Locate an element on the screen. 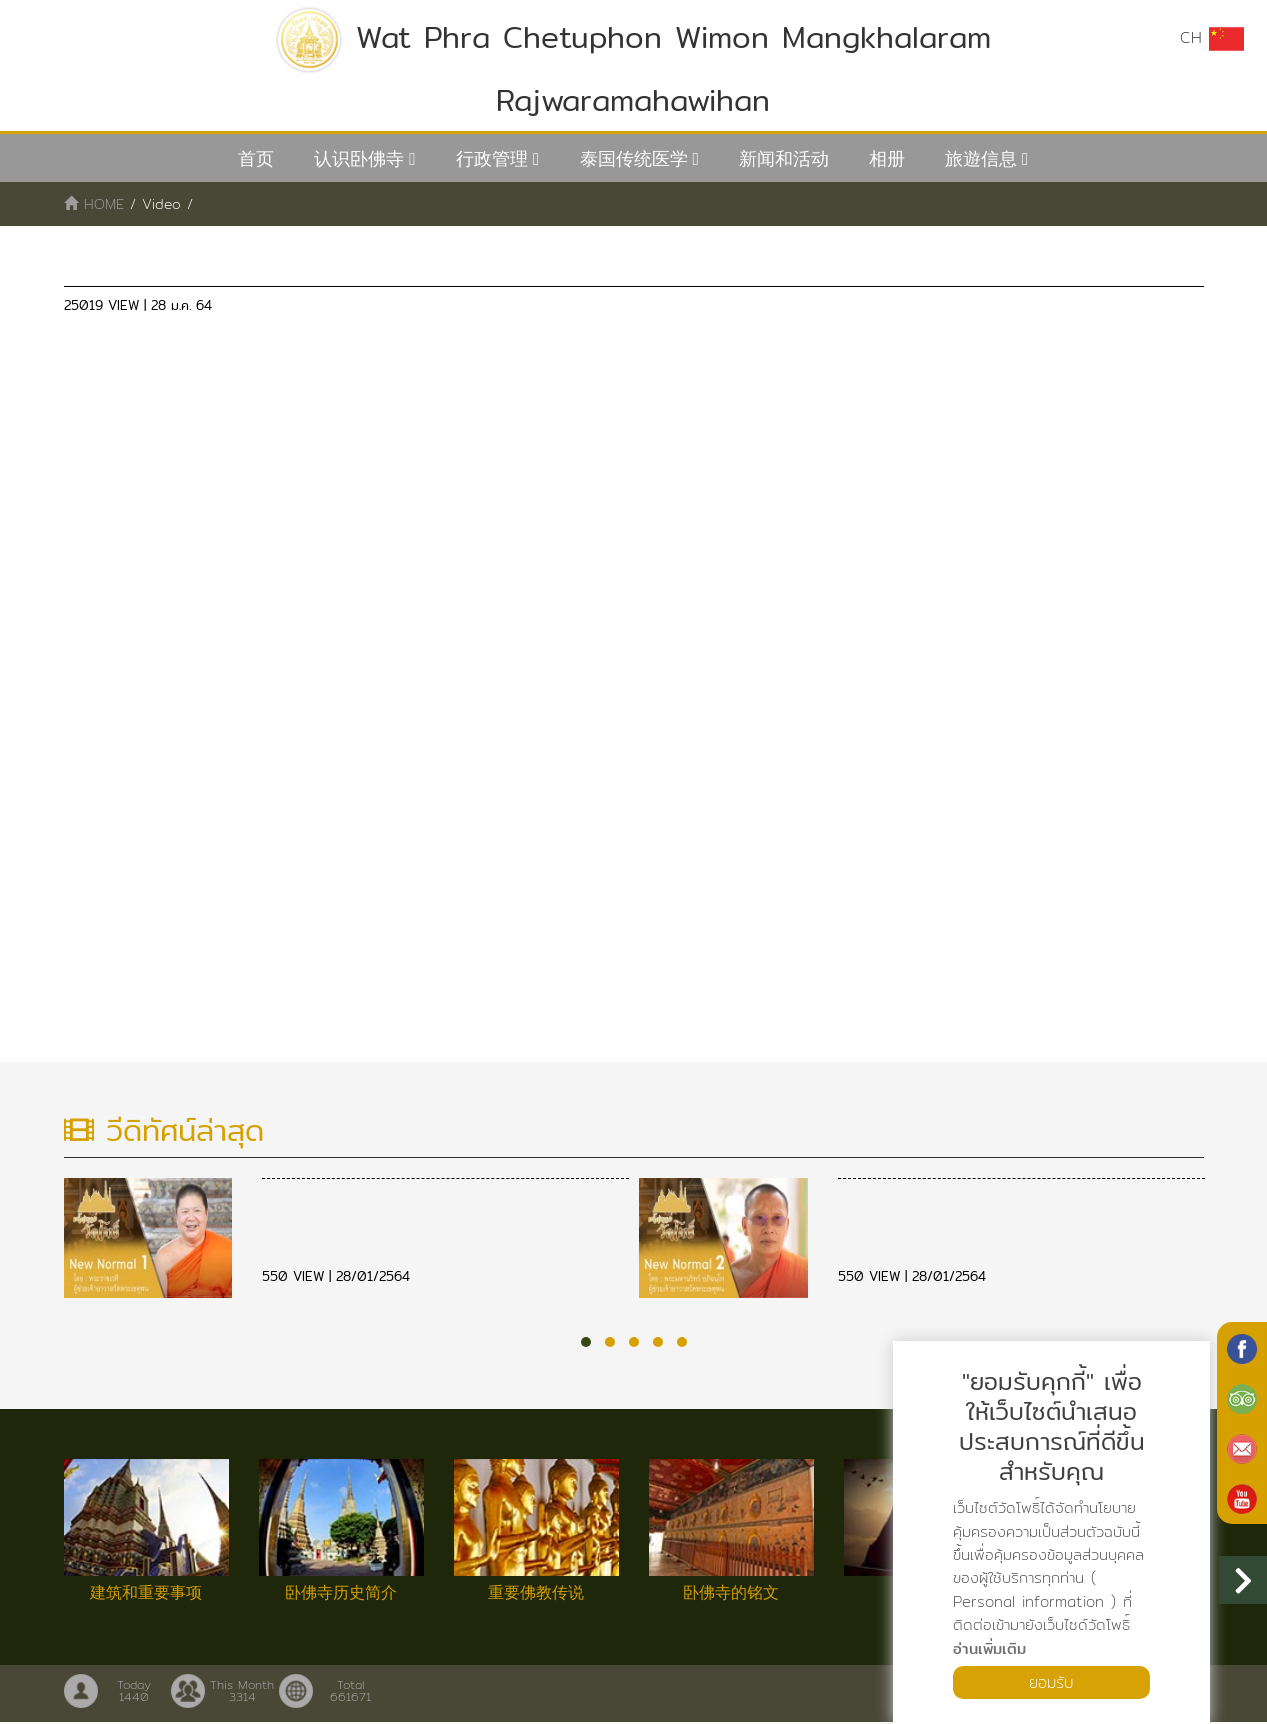  CH is located at coordinates (1212, 38).